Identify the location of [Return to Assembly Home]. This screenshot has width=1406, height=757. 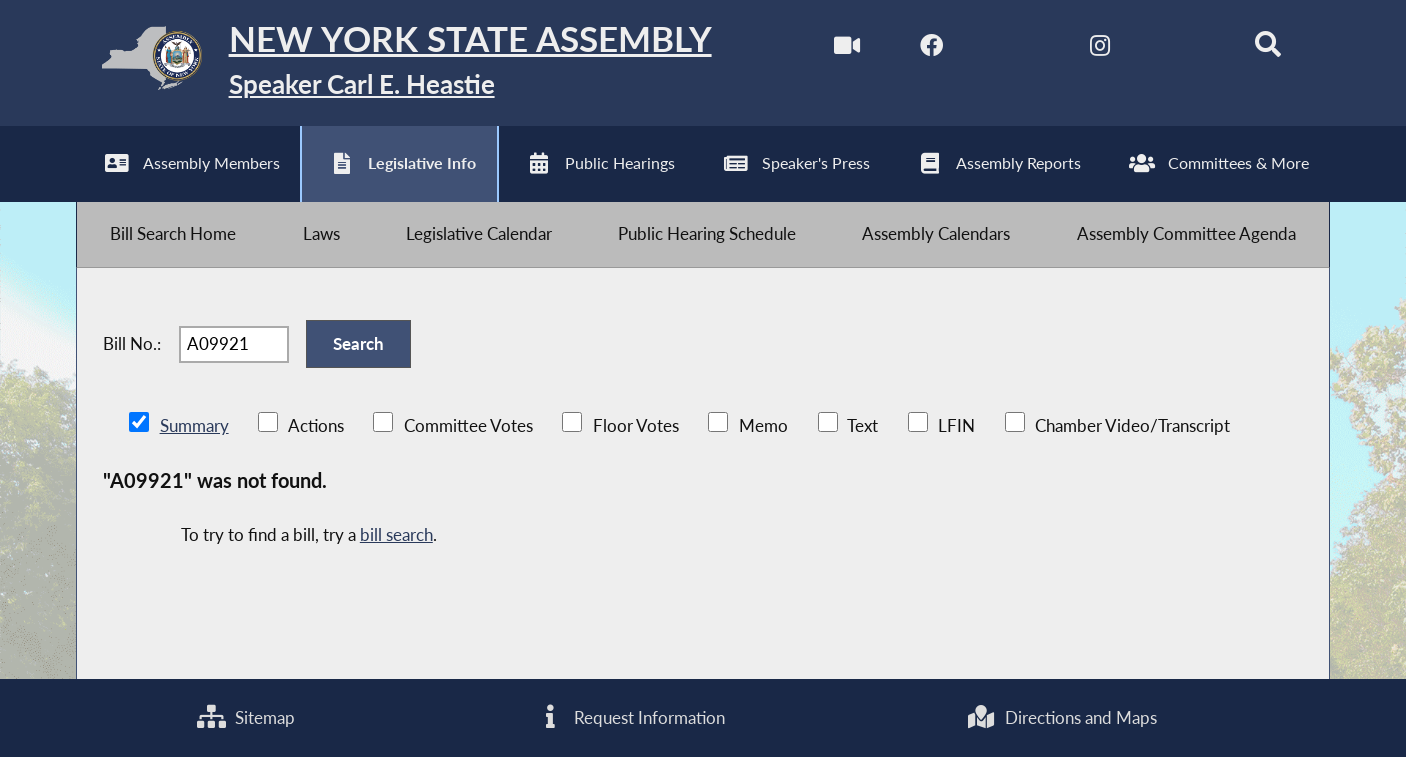
(393, 63).